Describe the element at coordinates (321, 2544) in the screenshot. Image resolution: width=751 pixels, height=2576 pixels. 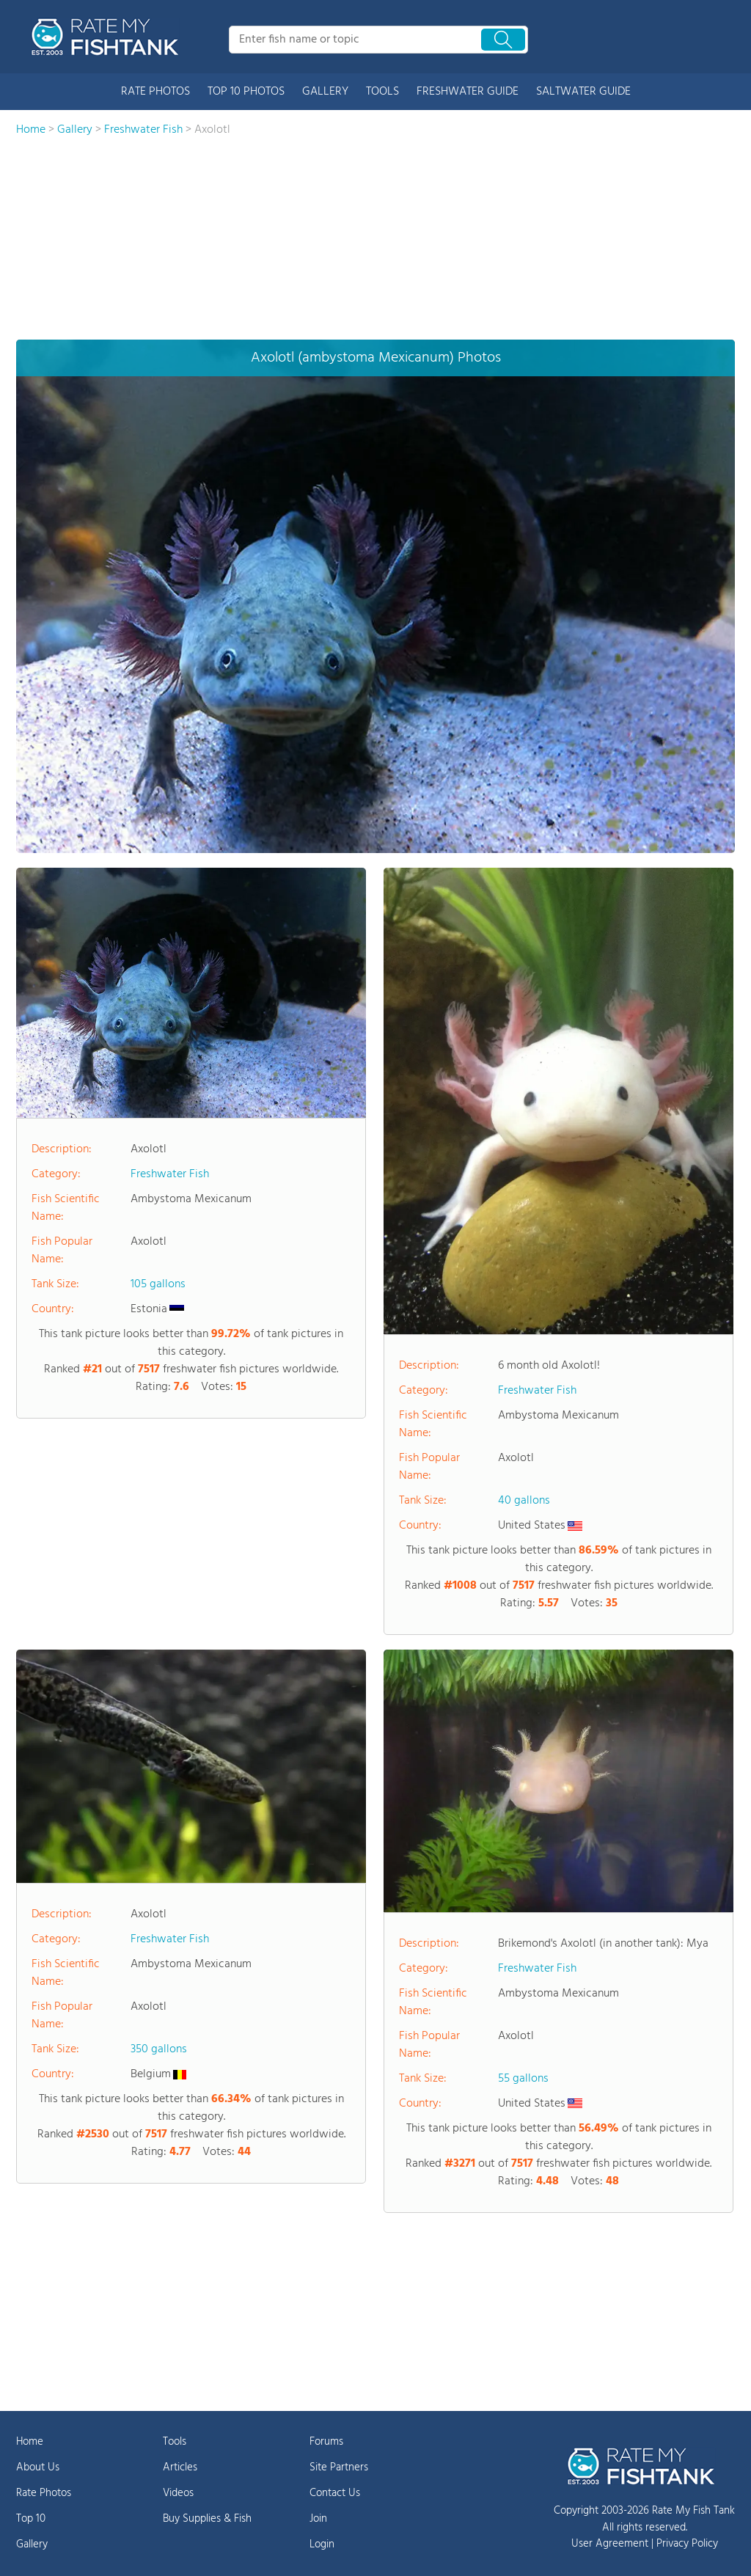
I see `Login` at that location.